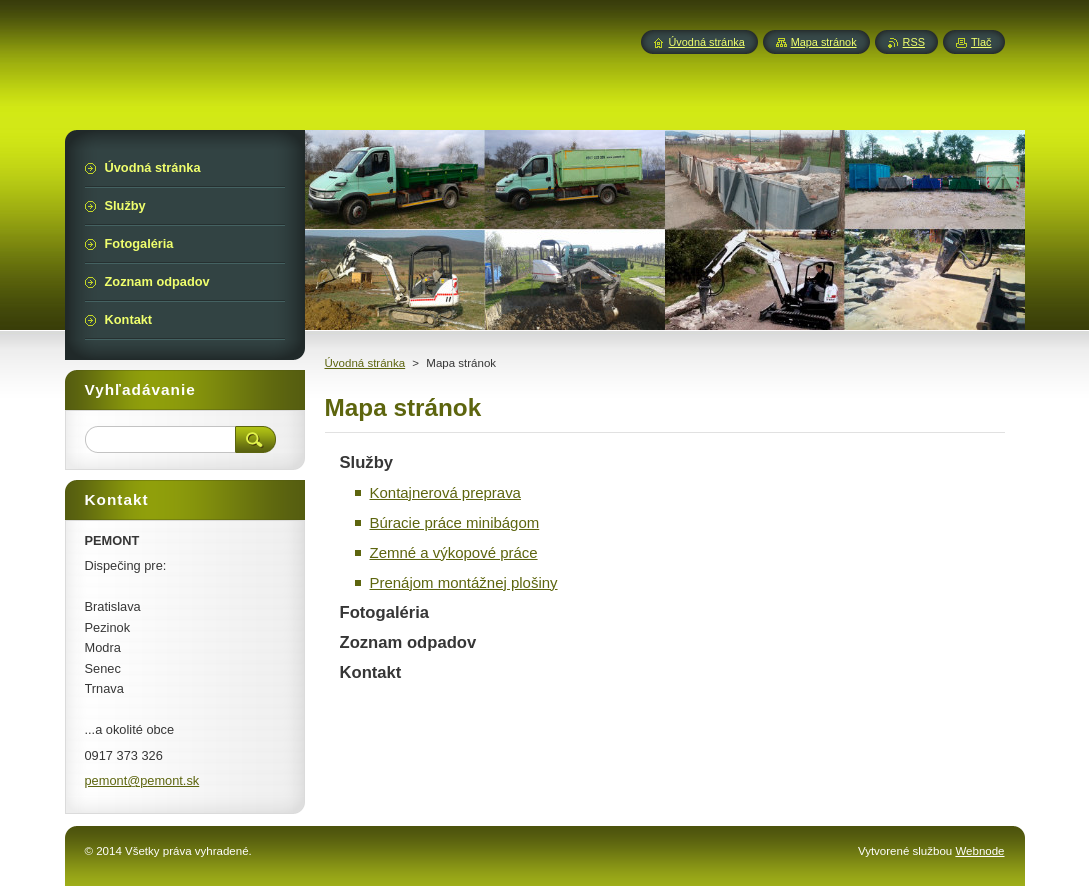 The image size is (1089, 886). I want to click on Webnode, so click(979, 851).